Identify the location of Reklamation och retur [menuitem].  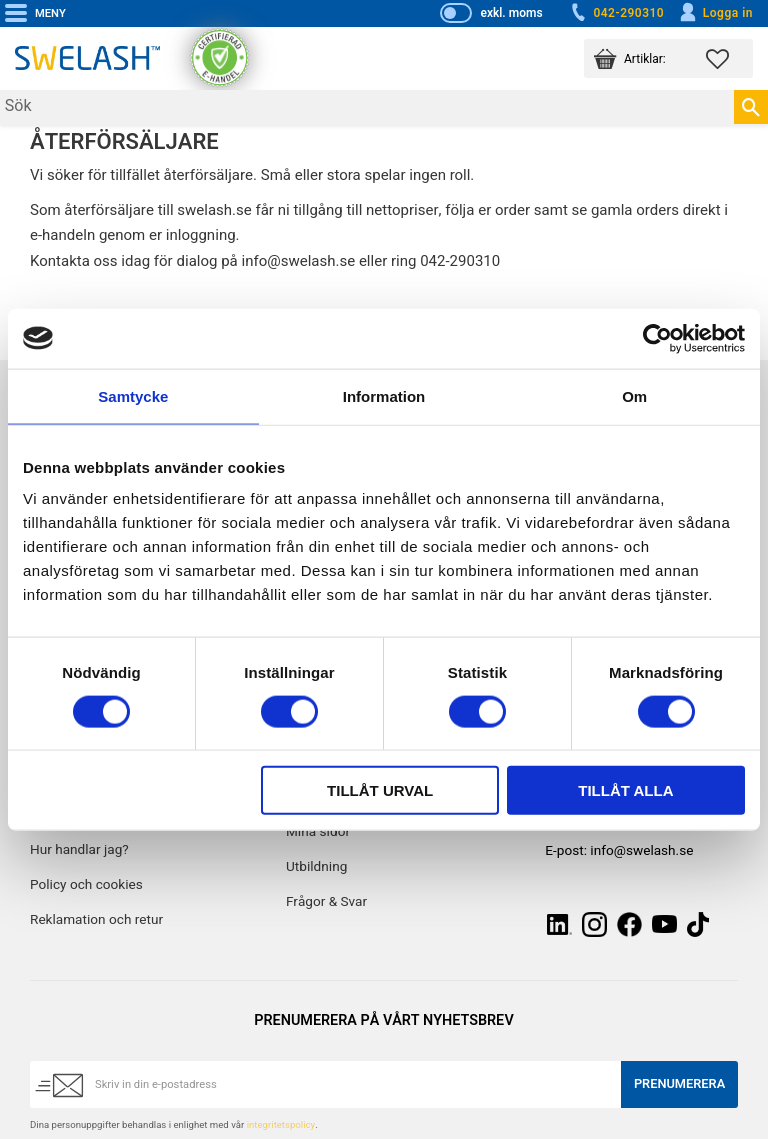
(96, 920).